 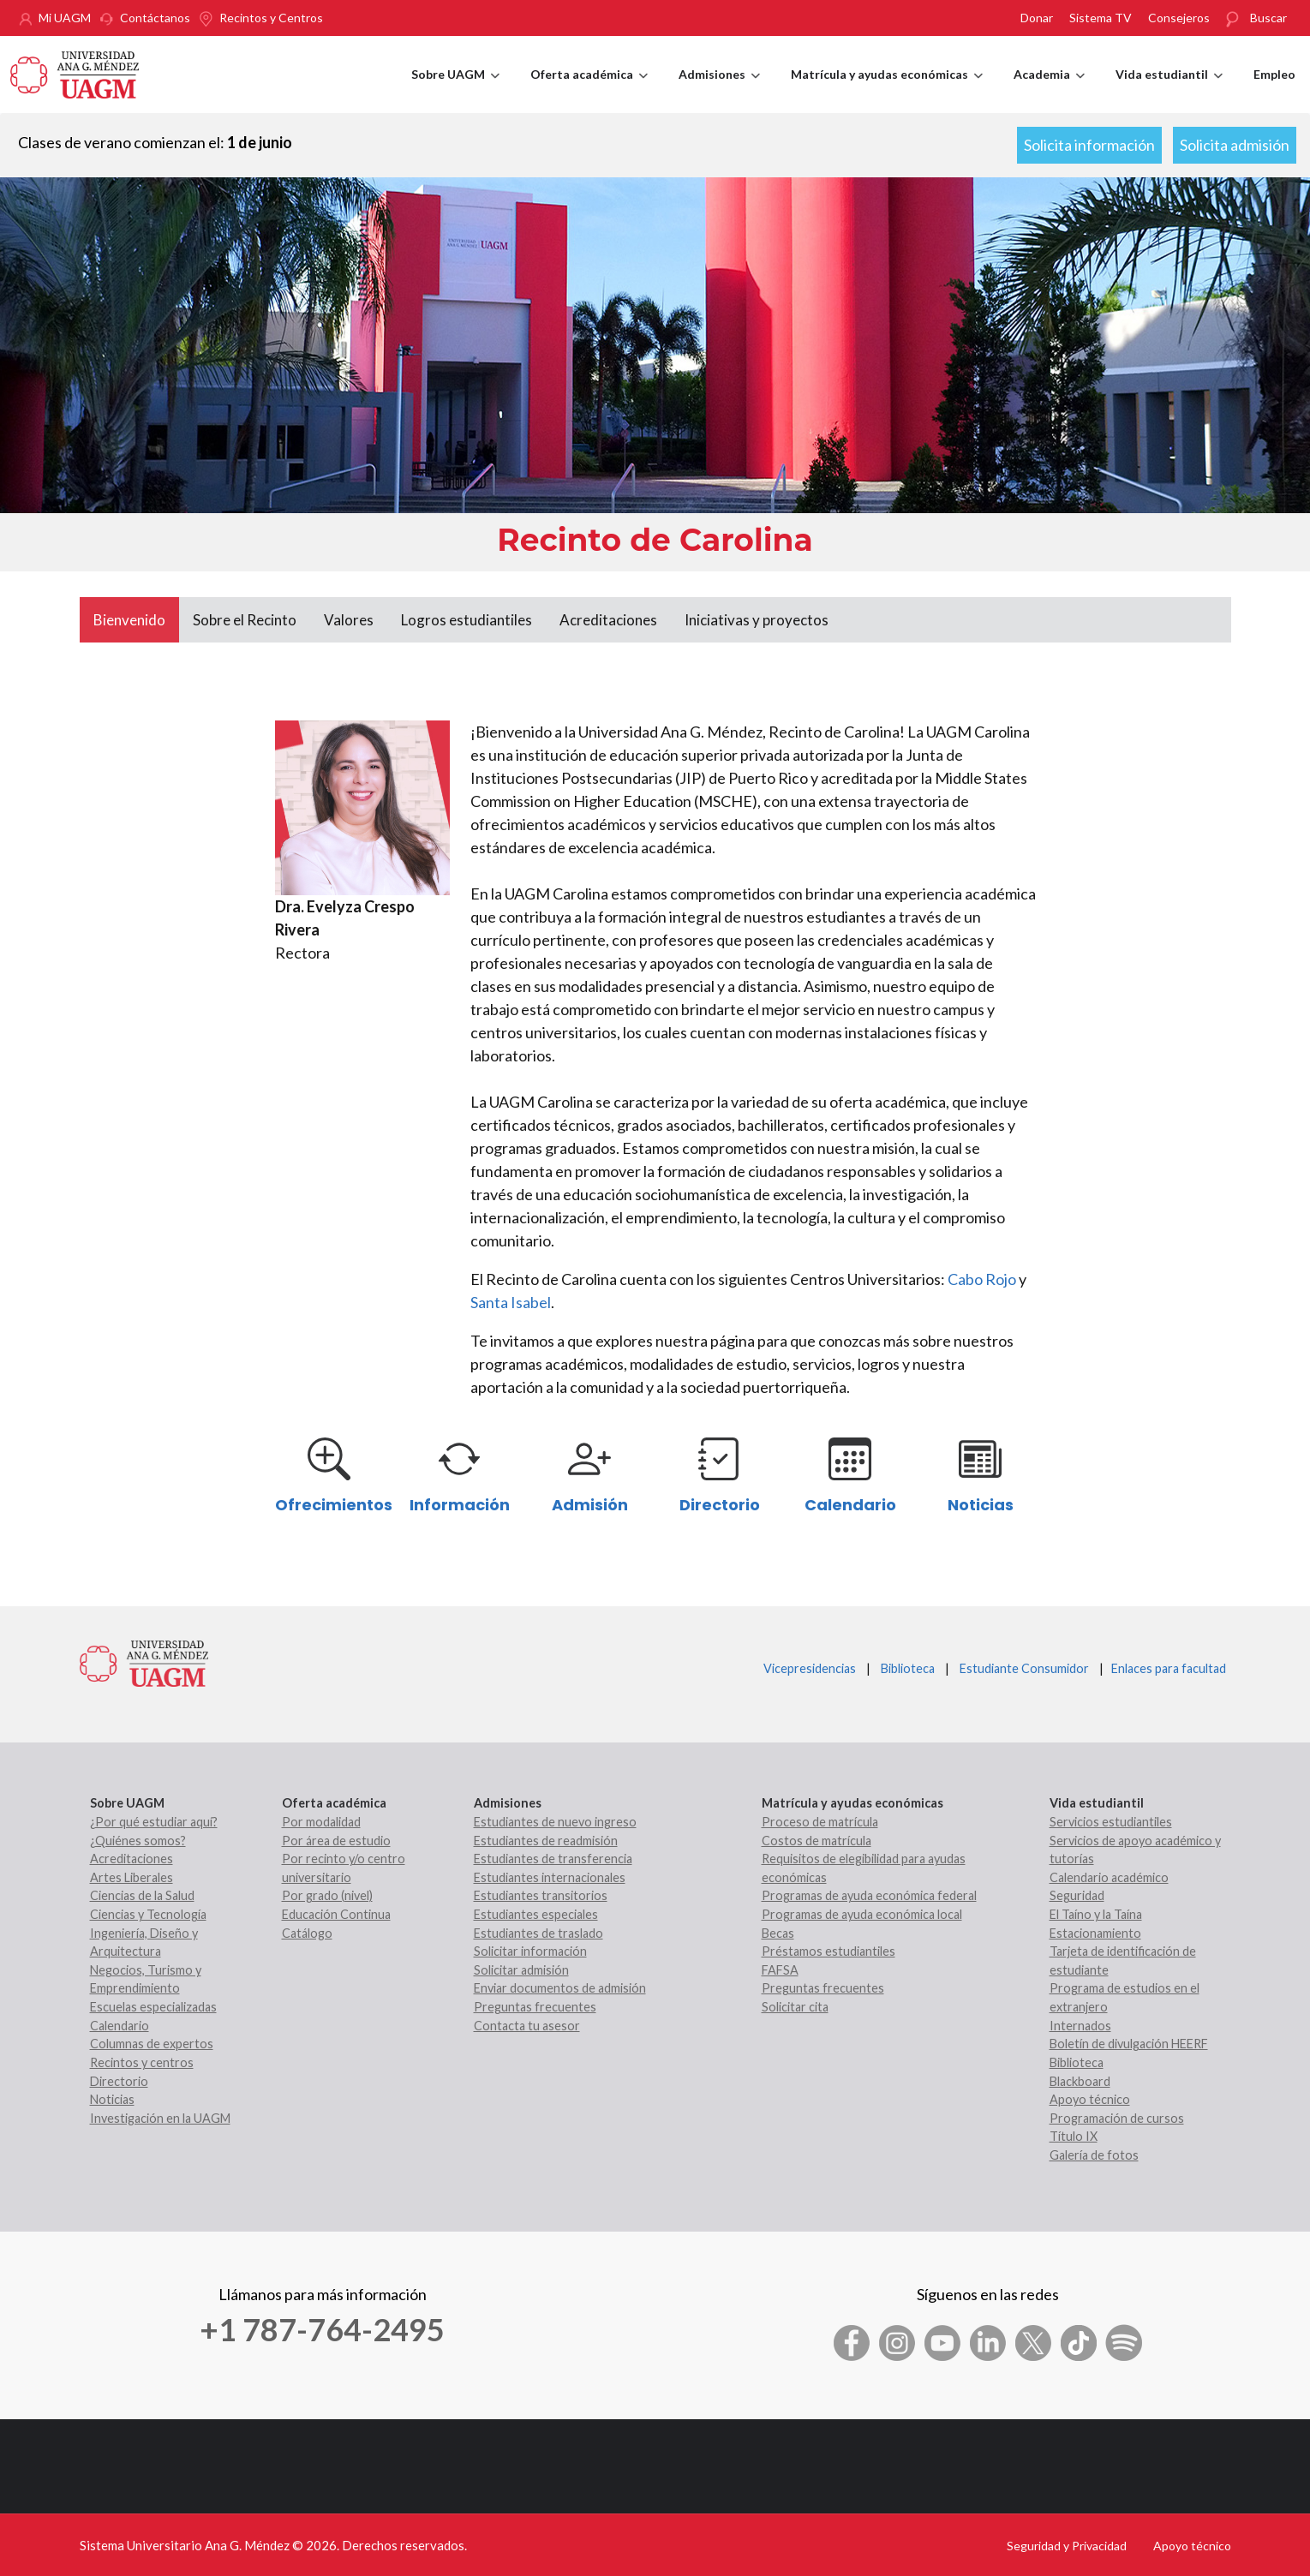 I want to click on Estudiantes especiales, so click(x=536, y=1914).